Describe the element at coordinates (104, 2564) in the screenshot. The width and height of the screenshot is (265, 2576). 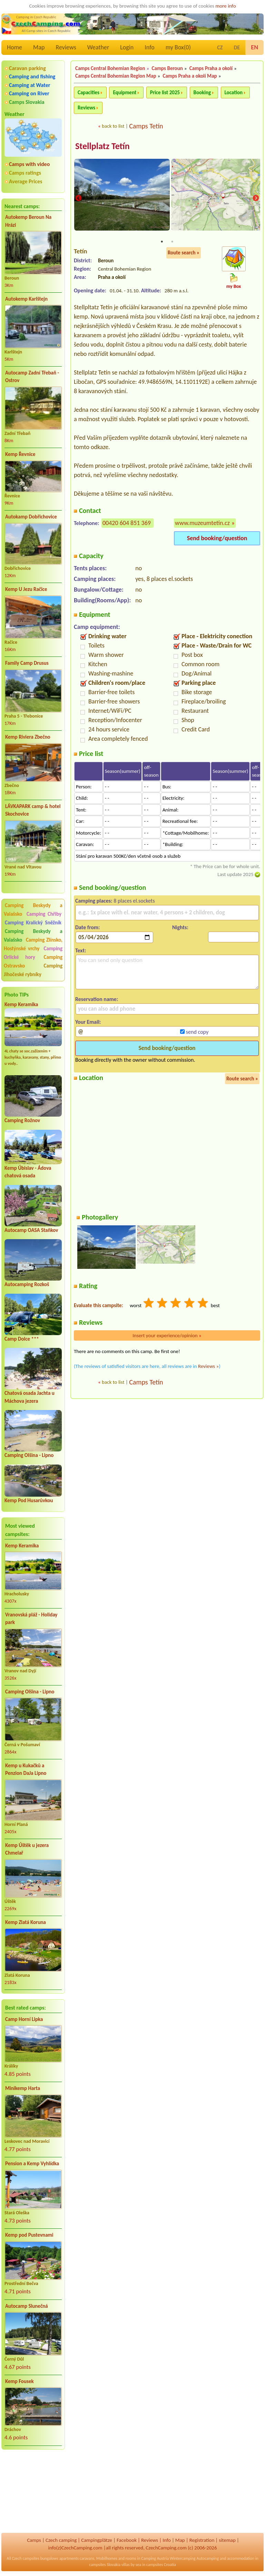
I see `campsites Slovakia` at that location.